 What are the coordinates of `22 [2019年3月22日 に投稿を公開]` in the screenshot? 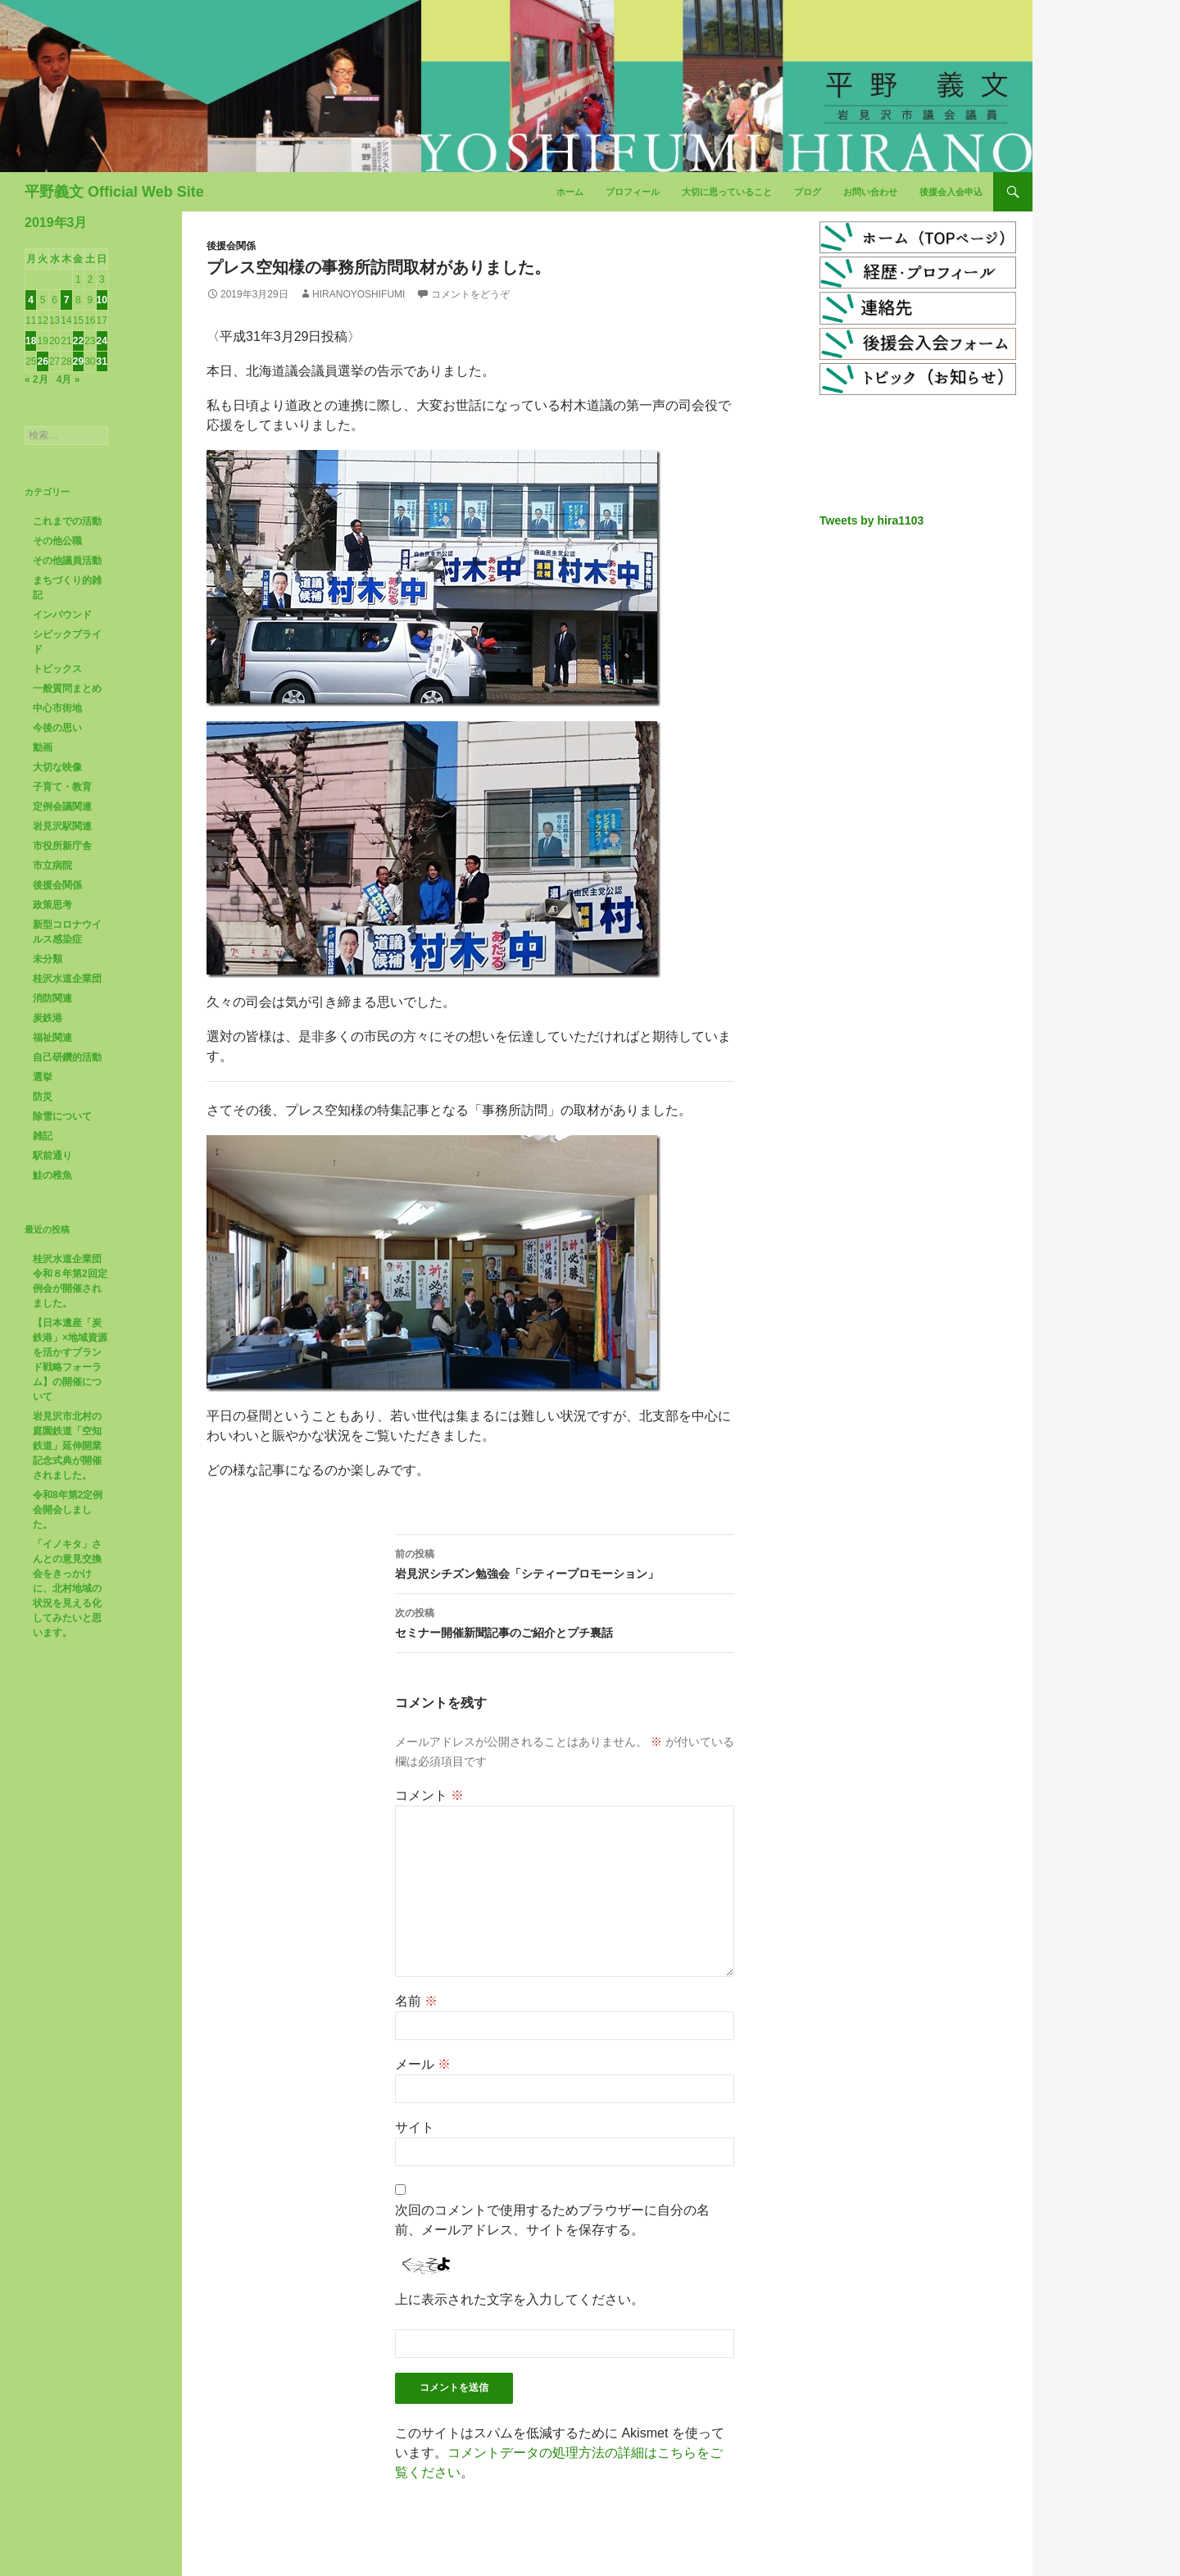 It's located at (78, 341).